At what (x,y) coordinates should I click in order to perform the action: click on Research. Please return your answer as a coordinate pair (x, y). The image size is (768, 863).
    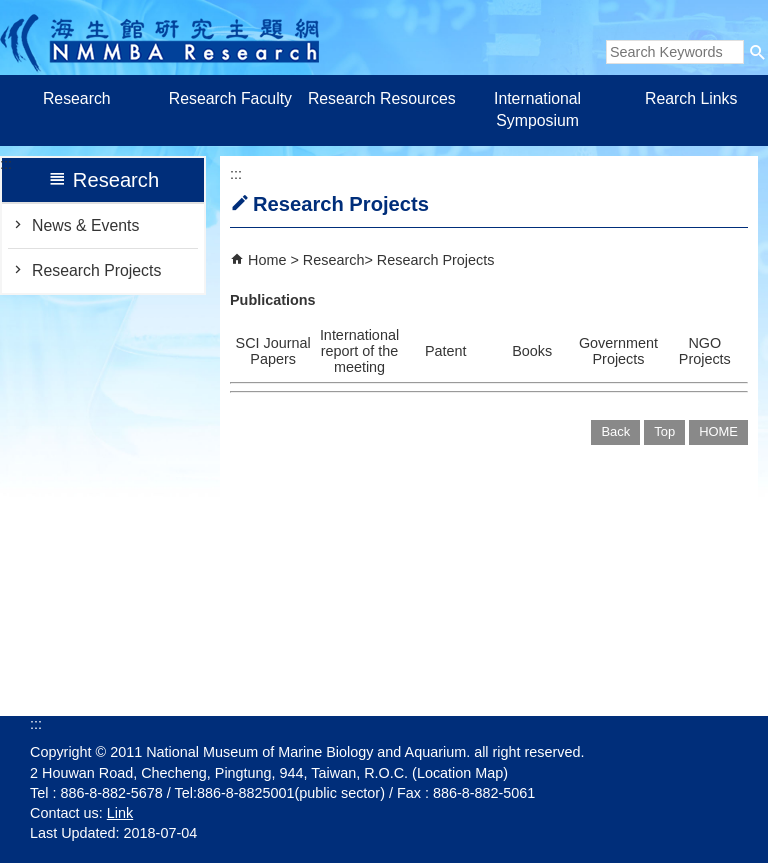
    Looking at the image, I should click on (77, 98).